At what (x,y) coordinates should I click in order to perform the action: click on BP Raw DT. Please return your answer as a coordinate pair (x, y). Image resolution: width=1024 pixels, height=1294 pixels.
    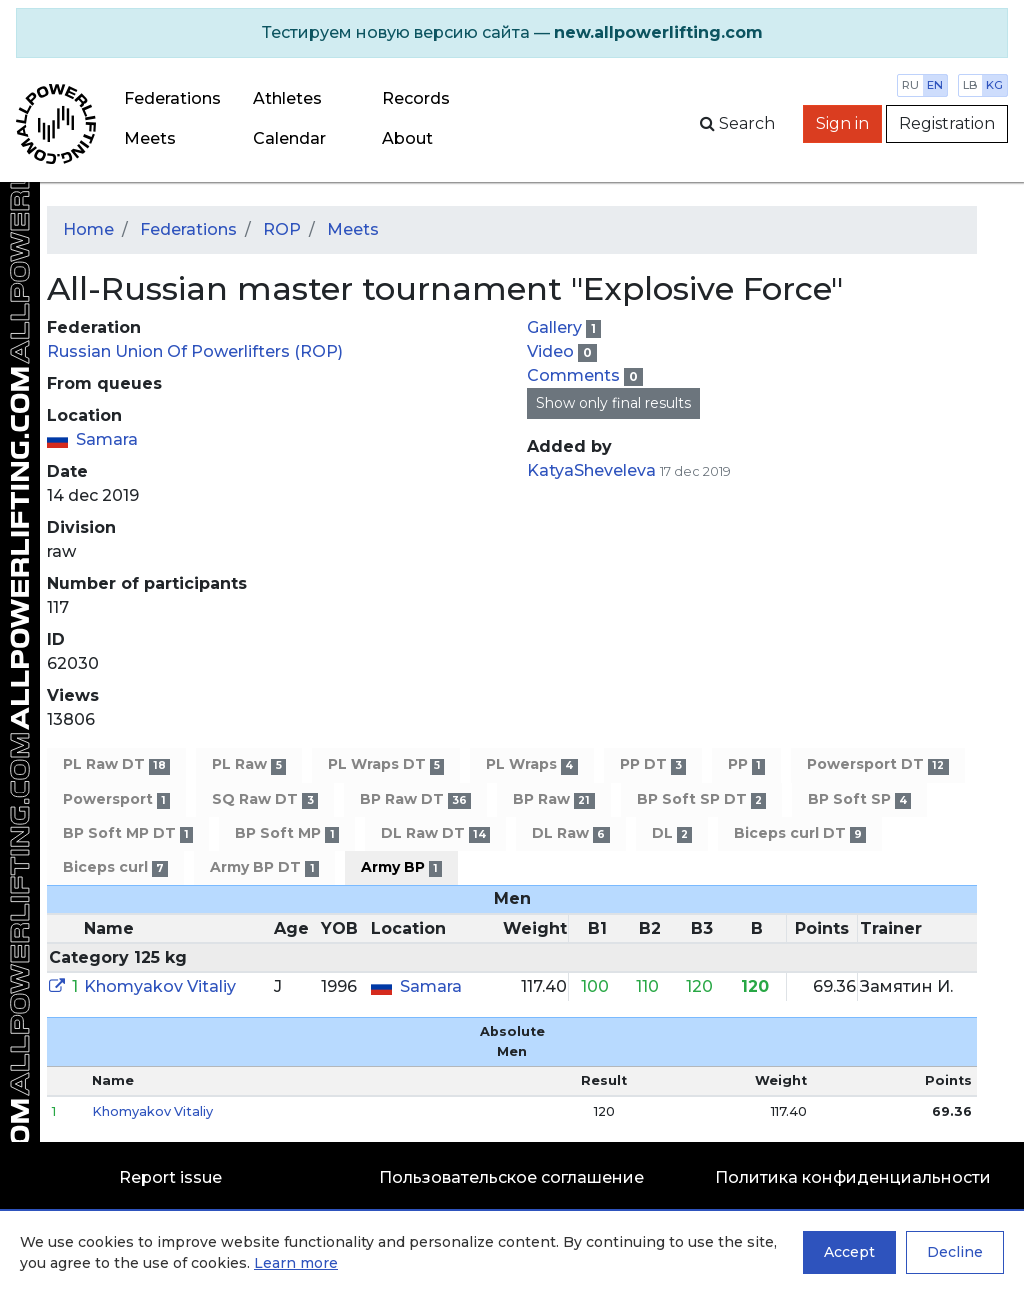
    Looking at the image, I should click on (415, 799).